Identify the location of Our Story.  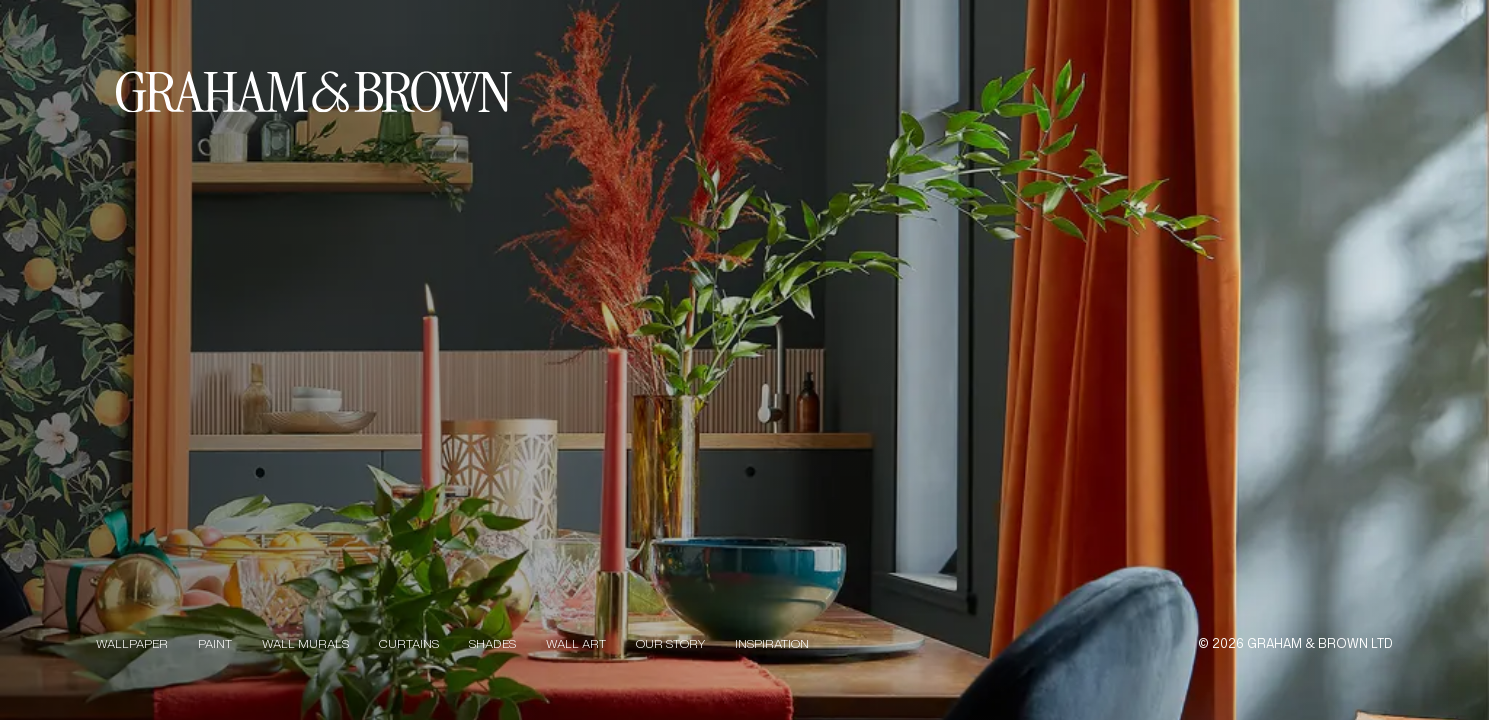
(670, 643).